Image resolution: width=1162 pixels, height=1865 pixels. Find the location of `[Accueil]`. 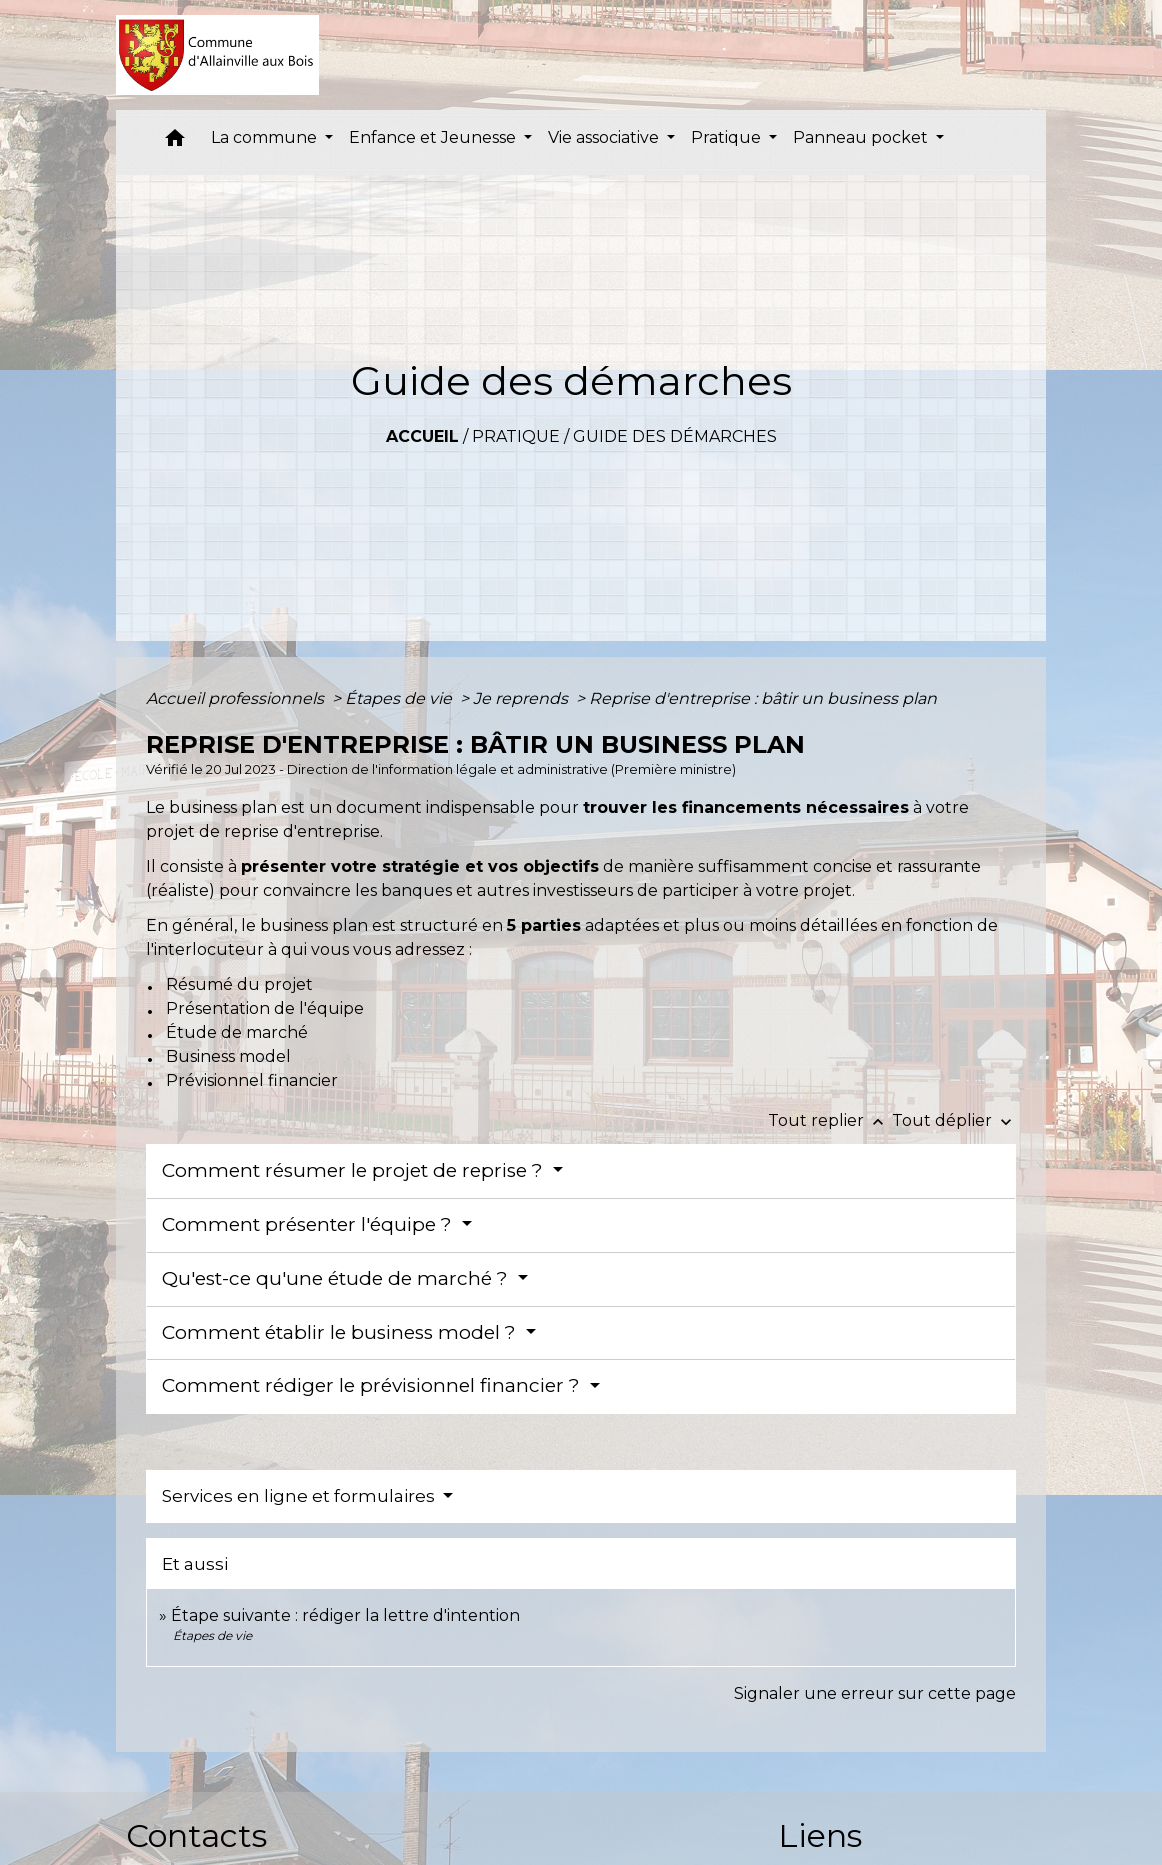

[Accueil] is located at coordinates (217, 55).